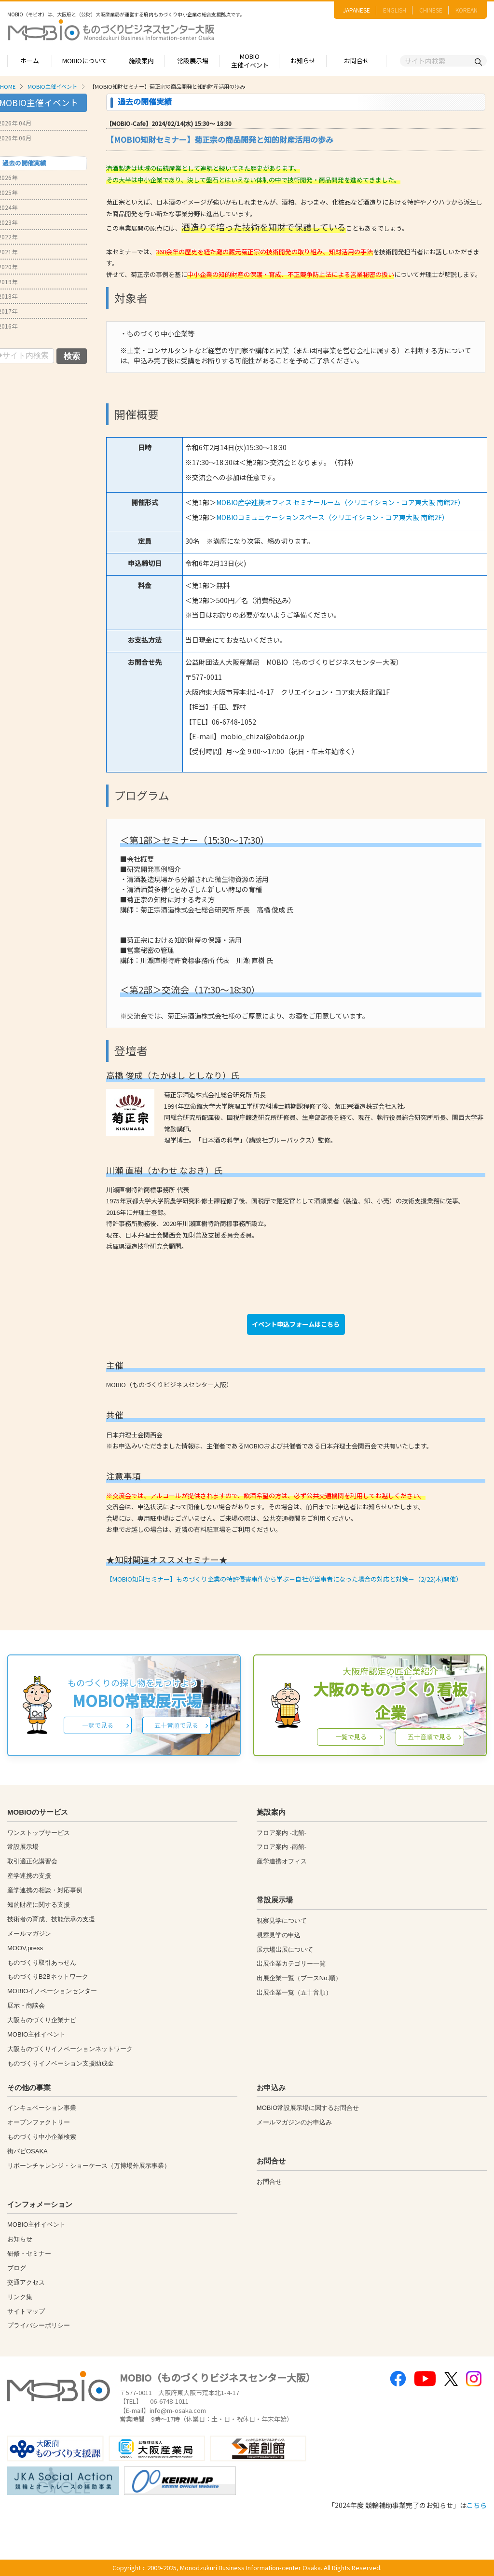 Image resolution: width=494 pixels, height=2576 pixels. What do you see at coordinates (84, 60) in the screenshot?
I see `MOBIOについて` at bounding box center [84, 60].